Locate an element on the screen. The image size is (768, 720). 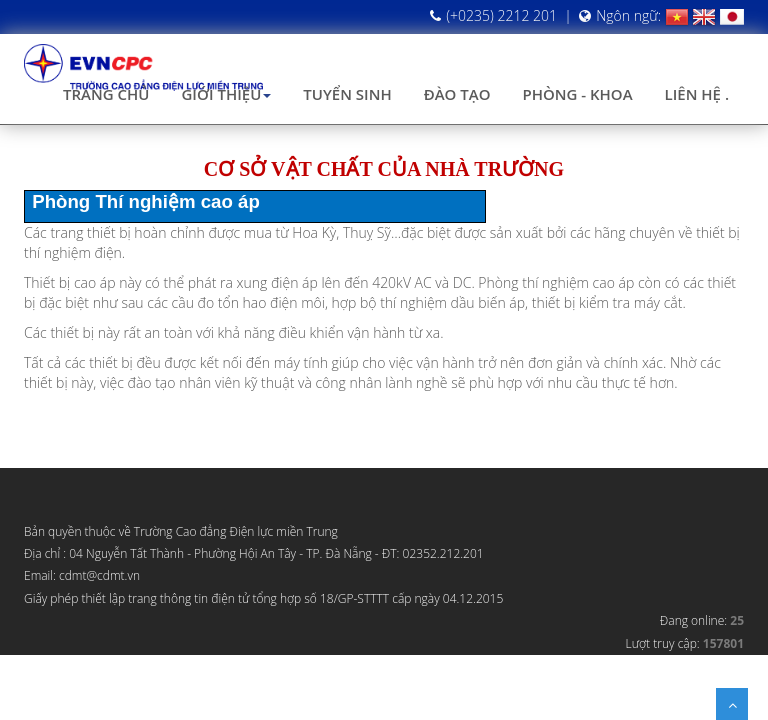
Phòng - Khoa is located at coordinates (577, 94).